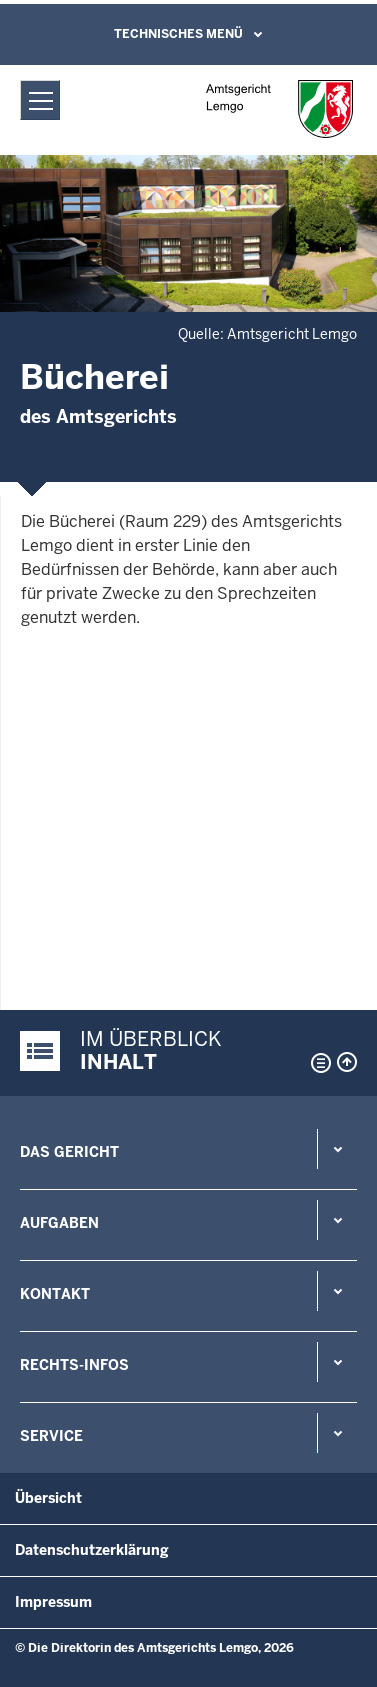 The height and width of the screenshot is (1687, 377). I want to click on Kontakt, so click(55, 1294).